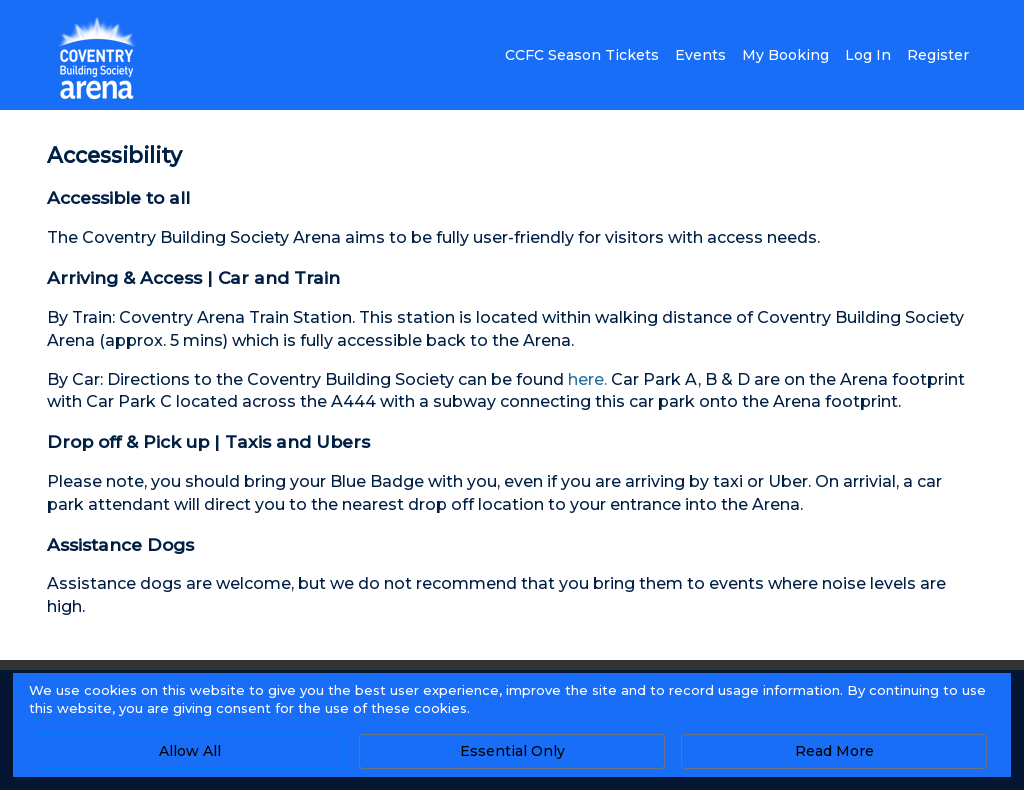 The height and width of the screenshot is (790, 1024). What do you see at coordinates (190, 751) in the screenshot?
I see `Allow All [button]` at bounding box center [190, 751].